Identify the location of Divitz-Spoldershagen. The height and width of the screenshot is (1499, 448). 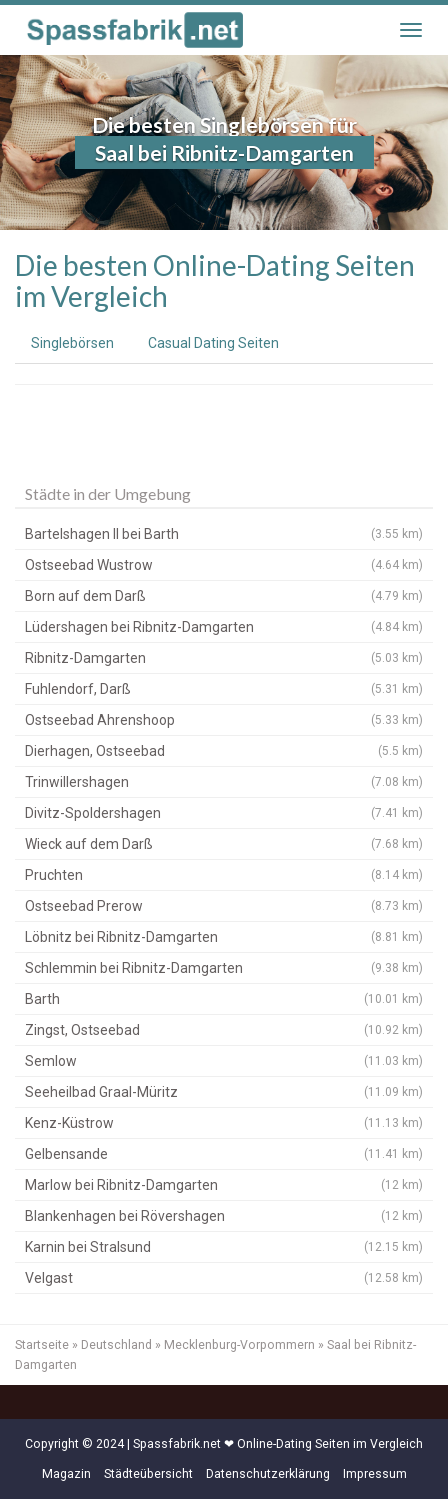
(224, 813).